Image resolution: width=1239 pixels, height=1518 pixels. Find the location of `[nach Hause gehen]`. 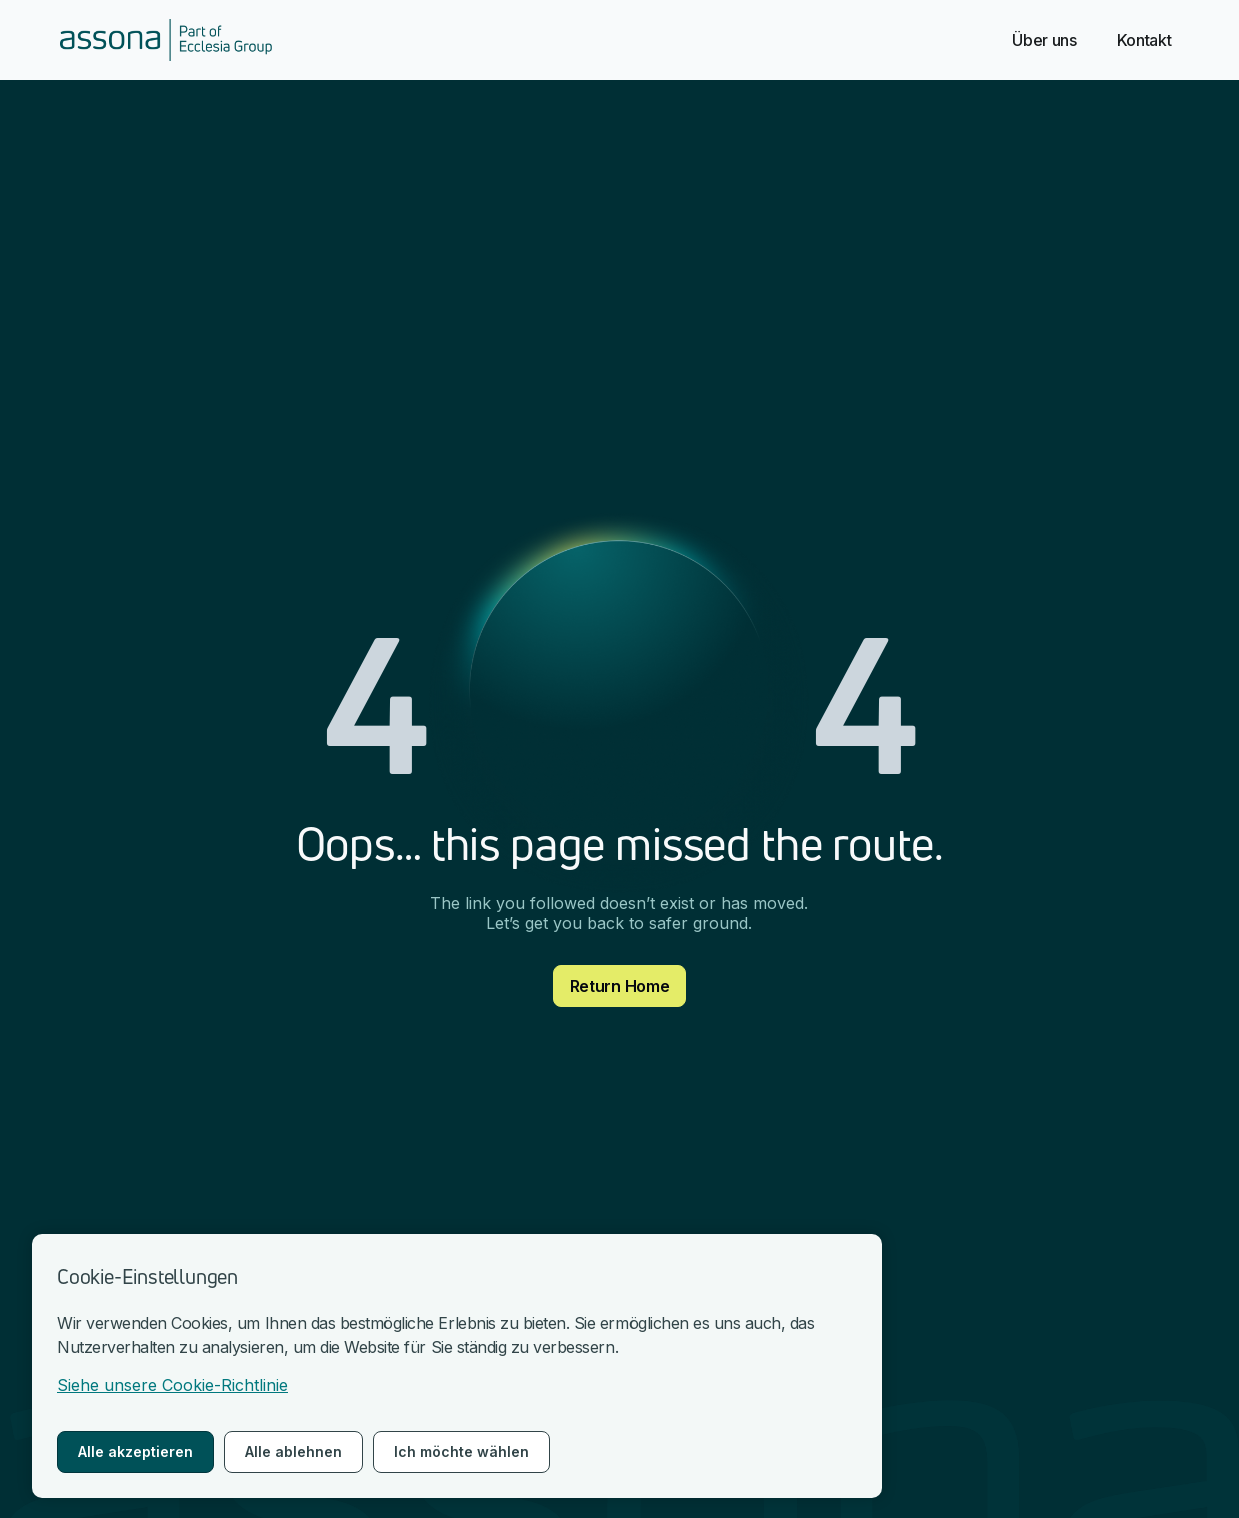

[nach Hause gehen] is located at coordinates (166, 39).